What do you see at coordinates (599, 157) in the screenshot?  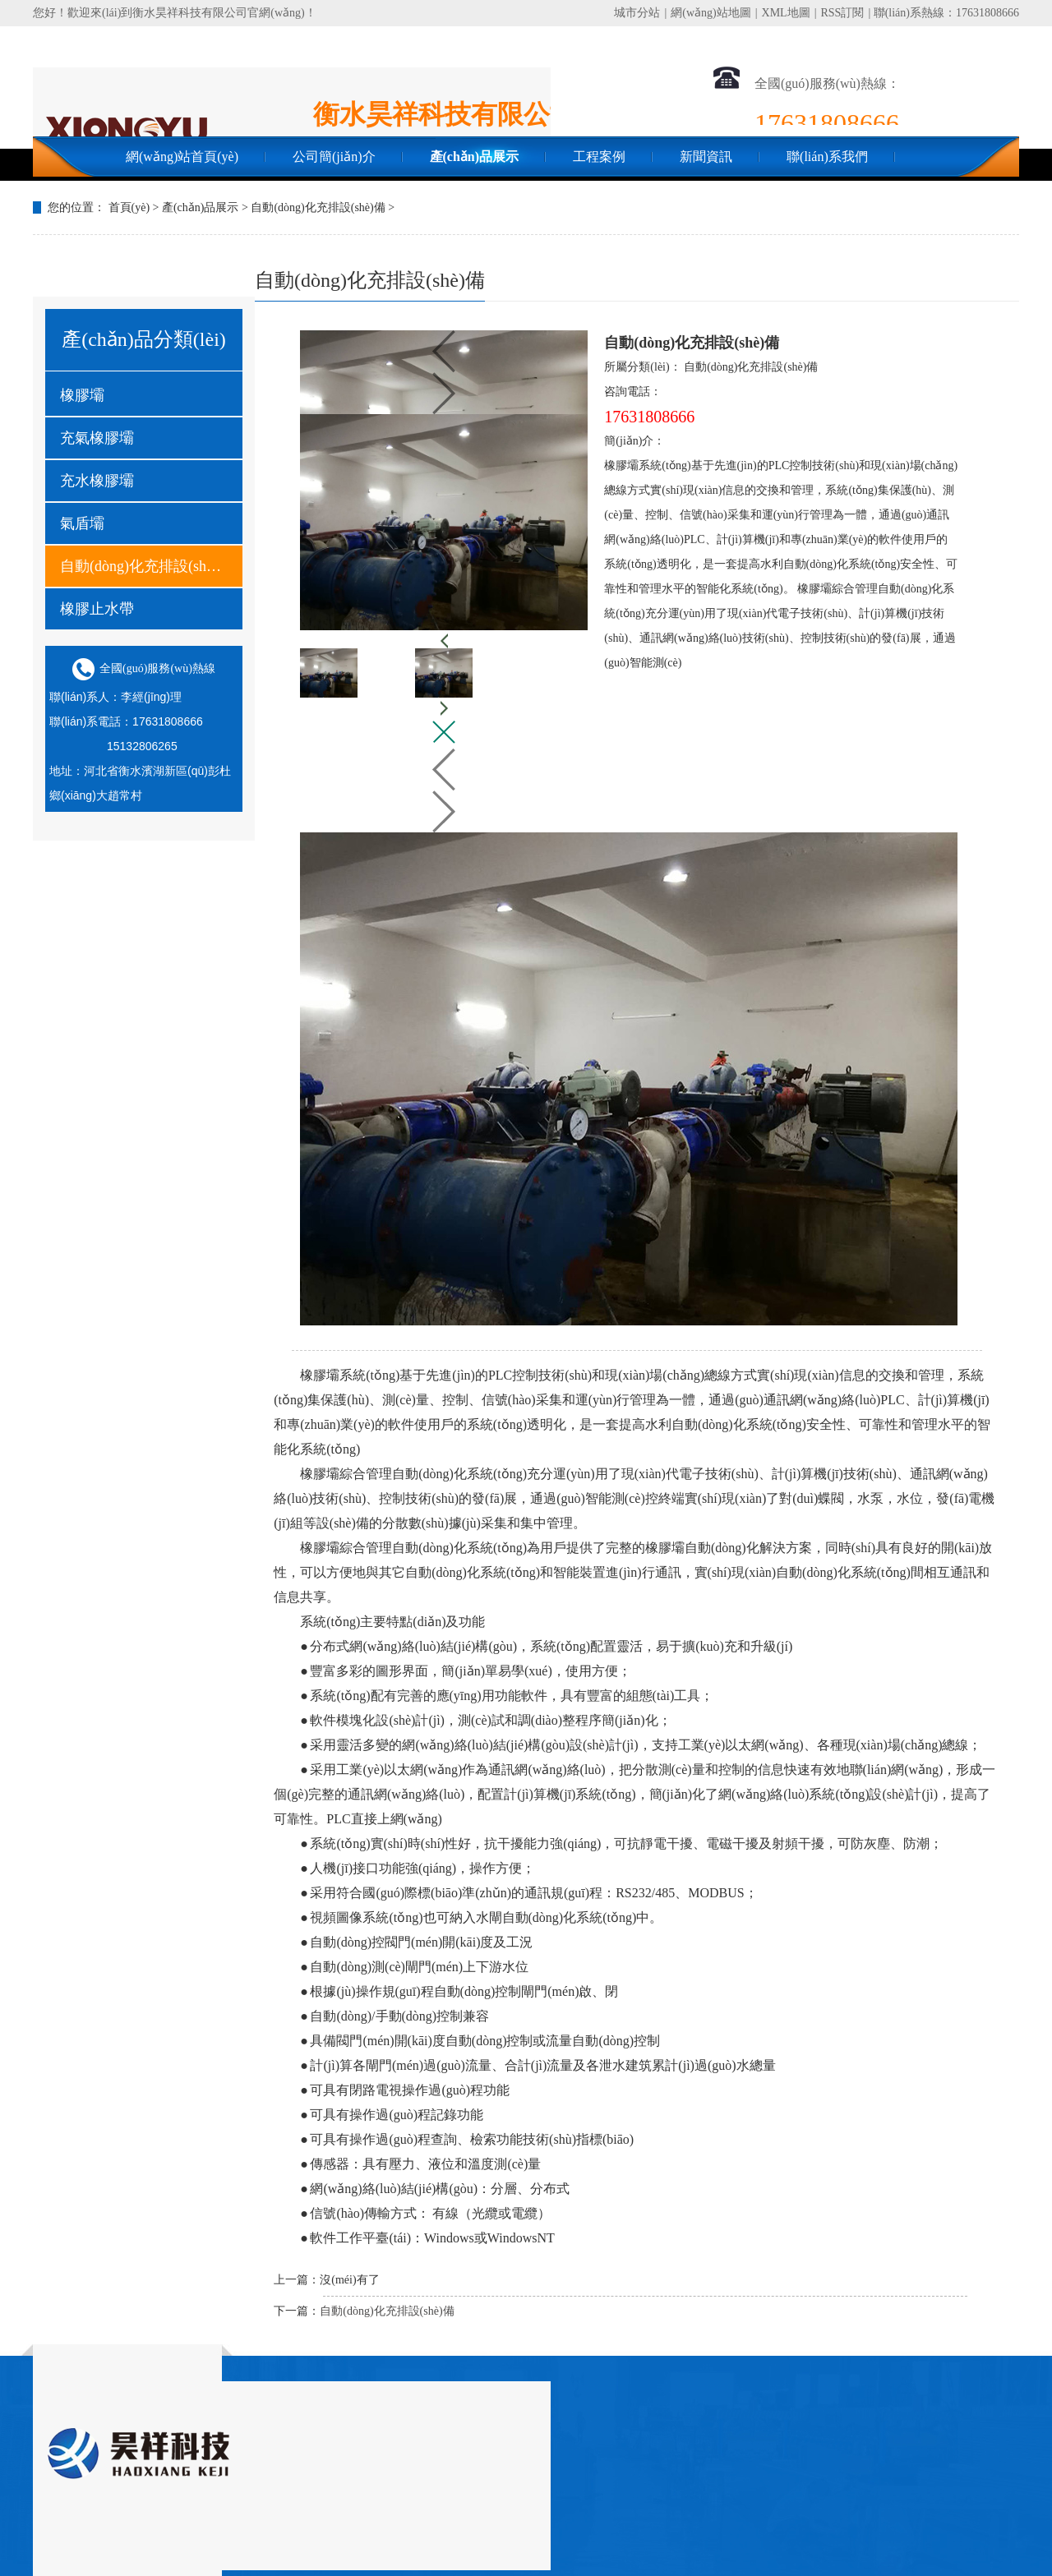 I see `工程案例` at bounding box center [599, 157].